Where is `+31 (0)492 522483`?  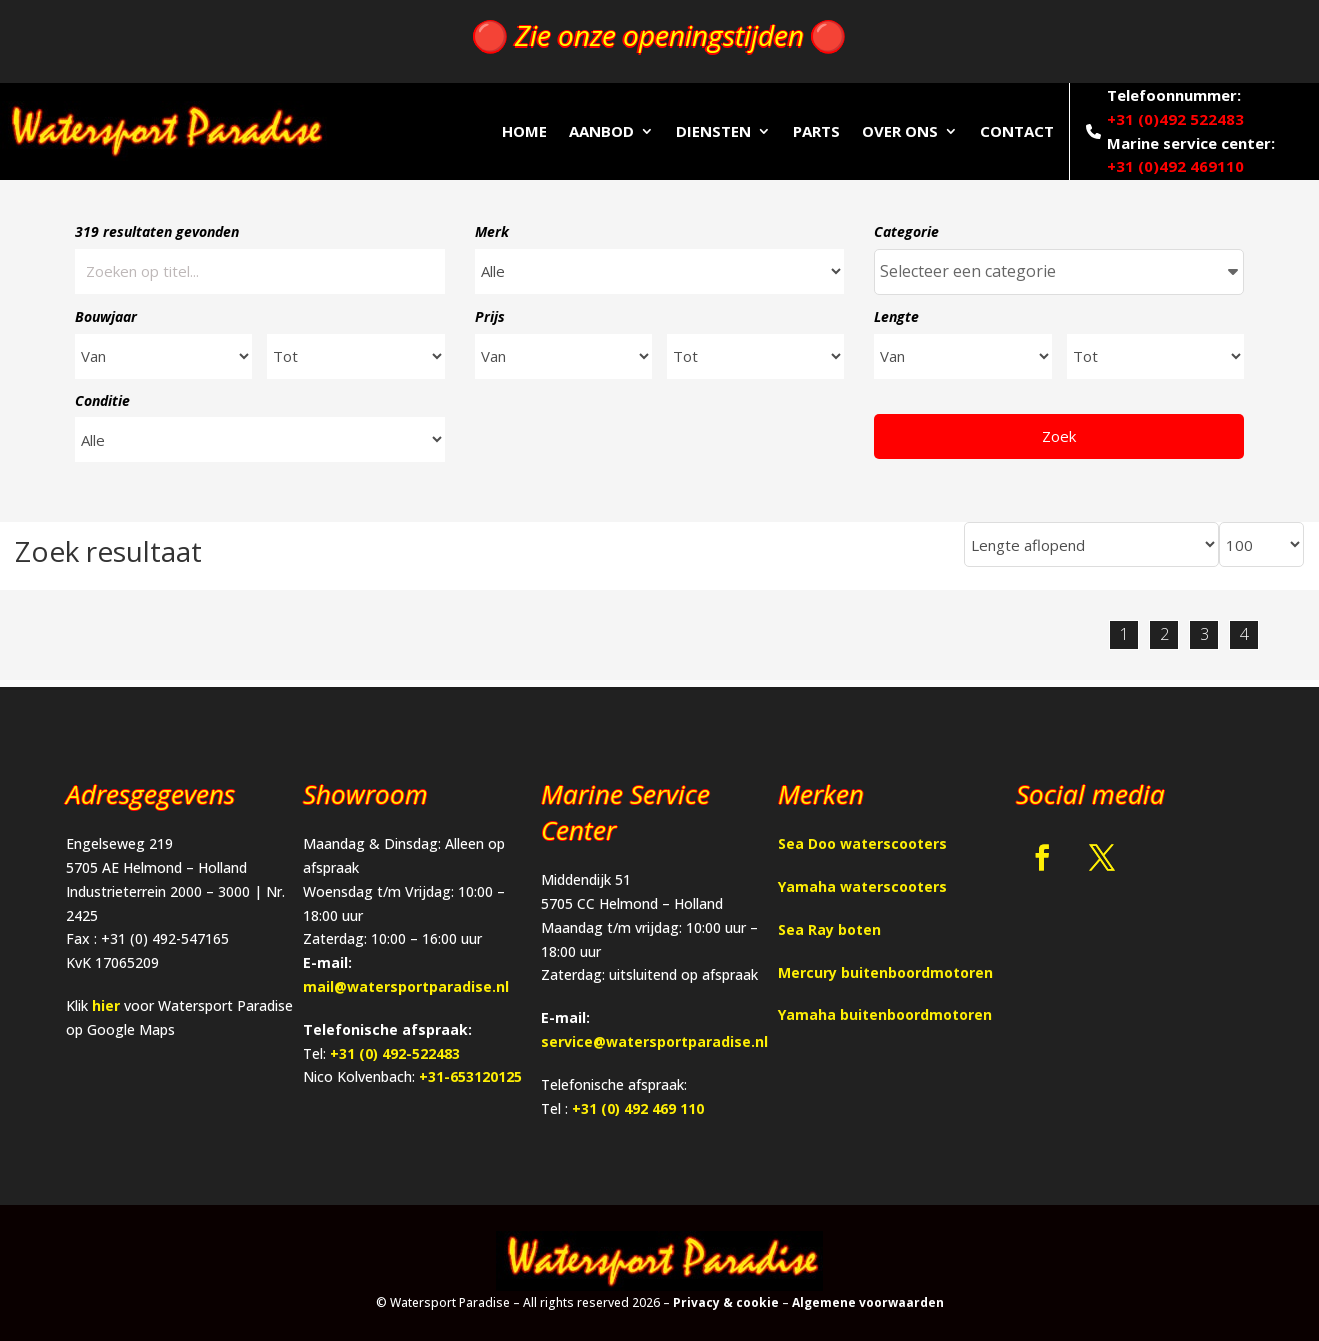 +31 (0)492 522483 is located at coordinates (1175, 119).